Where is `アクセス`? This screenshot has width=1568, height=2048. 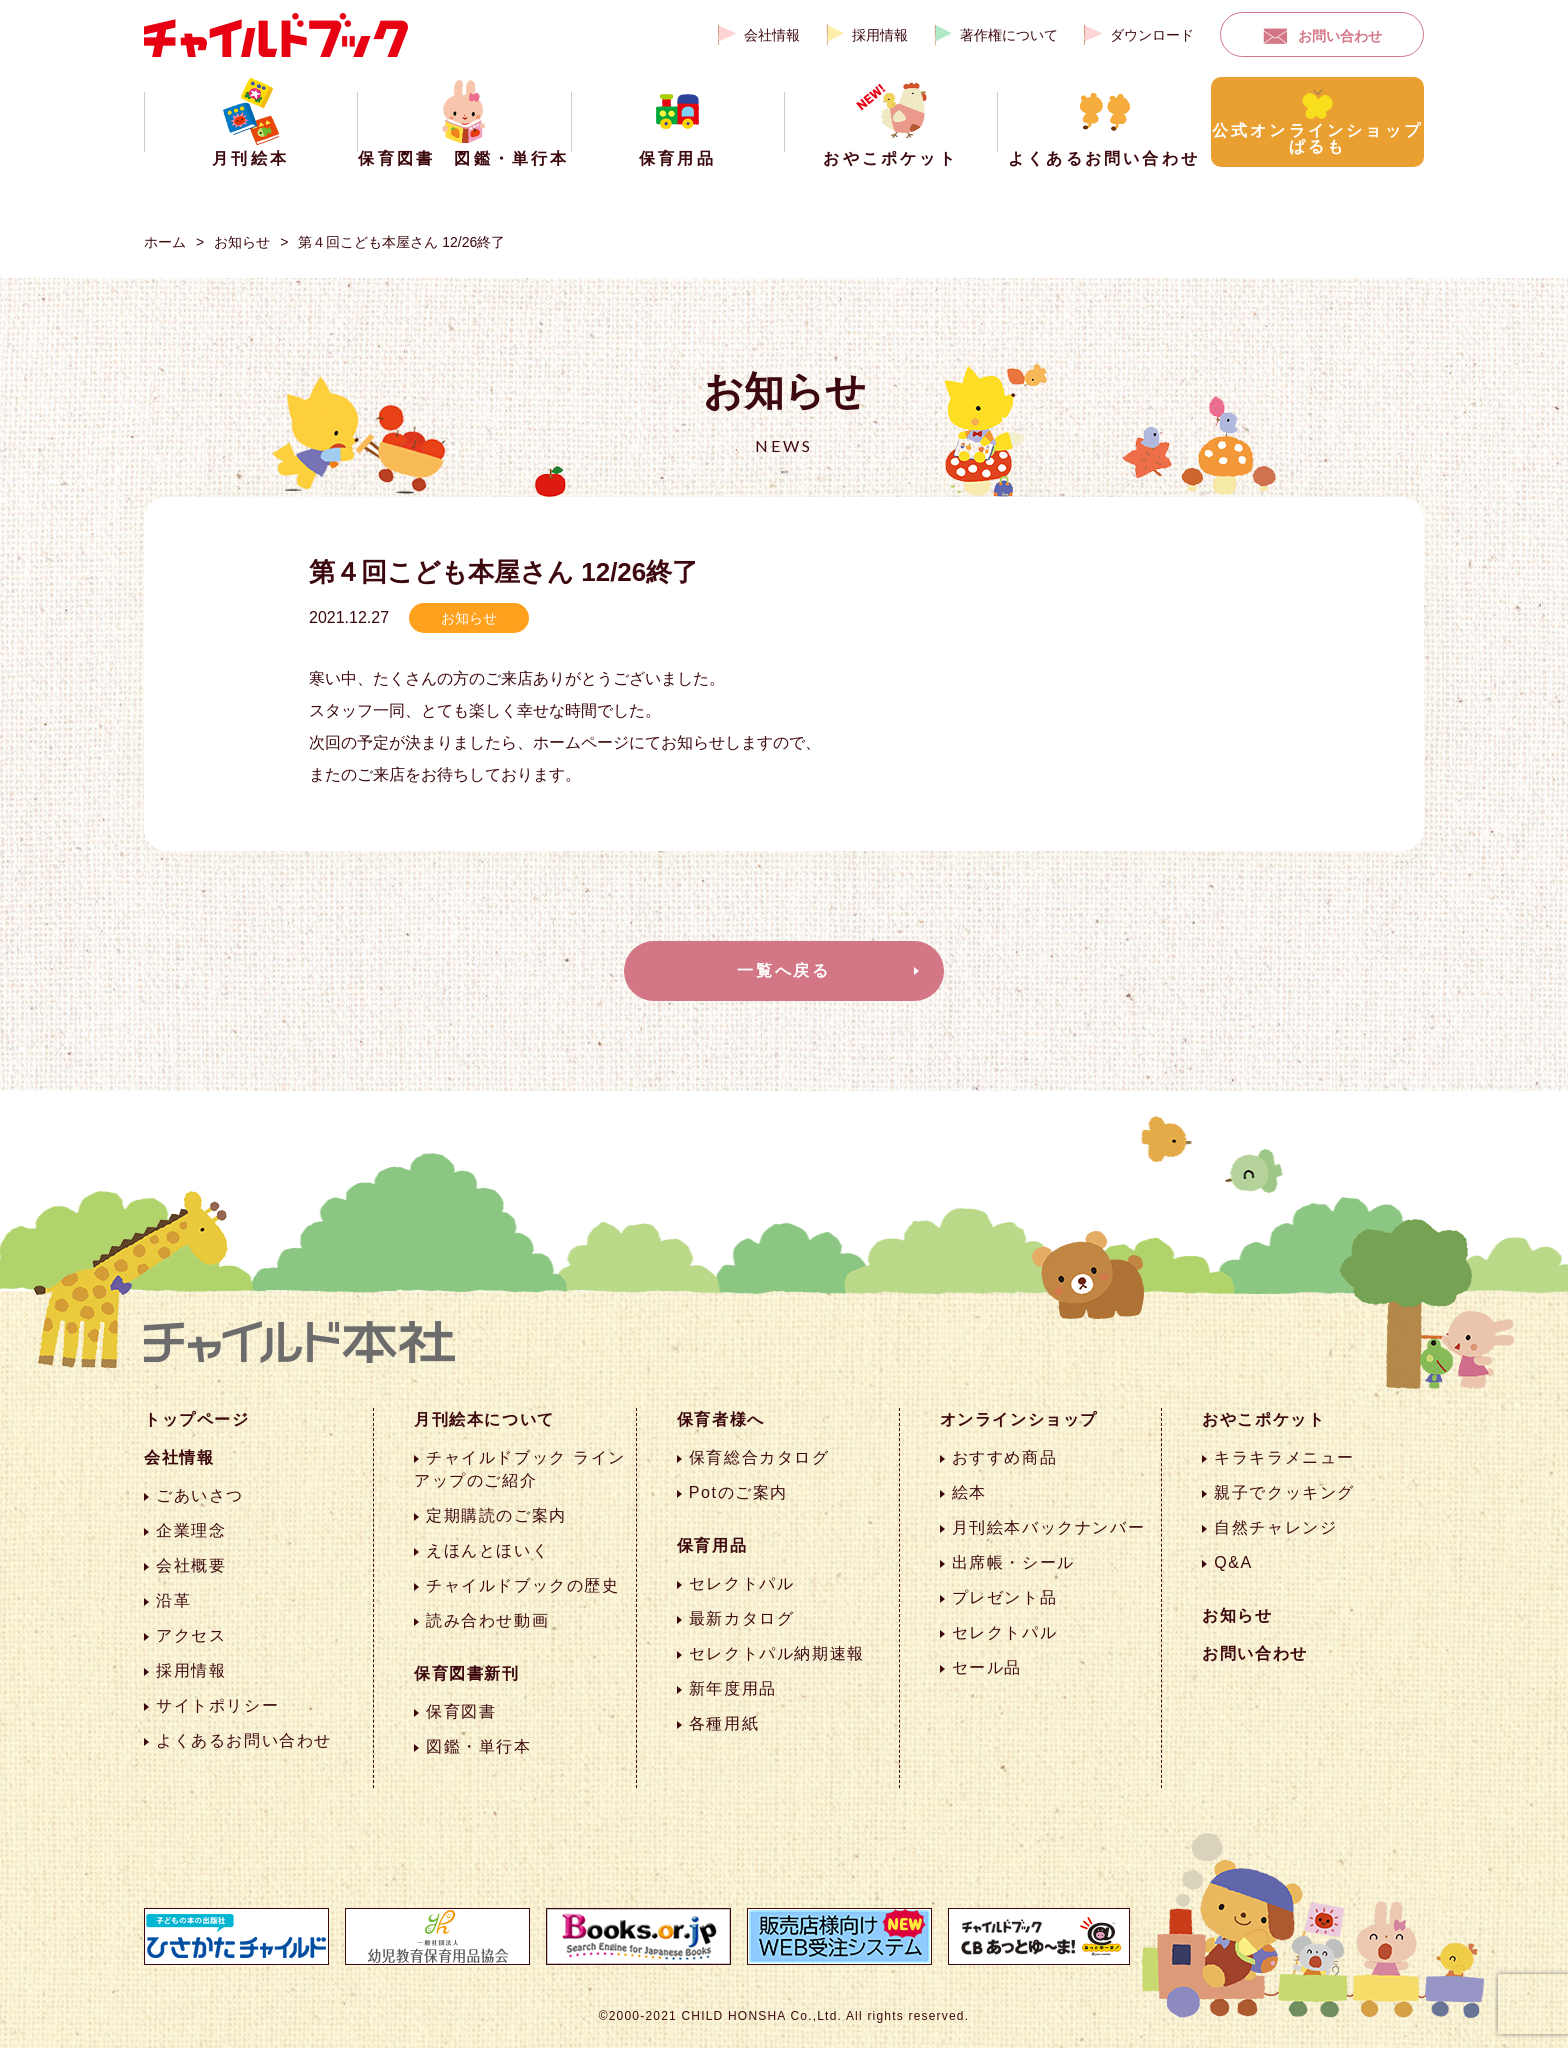 アクセス is located at coordinates (191, 1635).